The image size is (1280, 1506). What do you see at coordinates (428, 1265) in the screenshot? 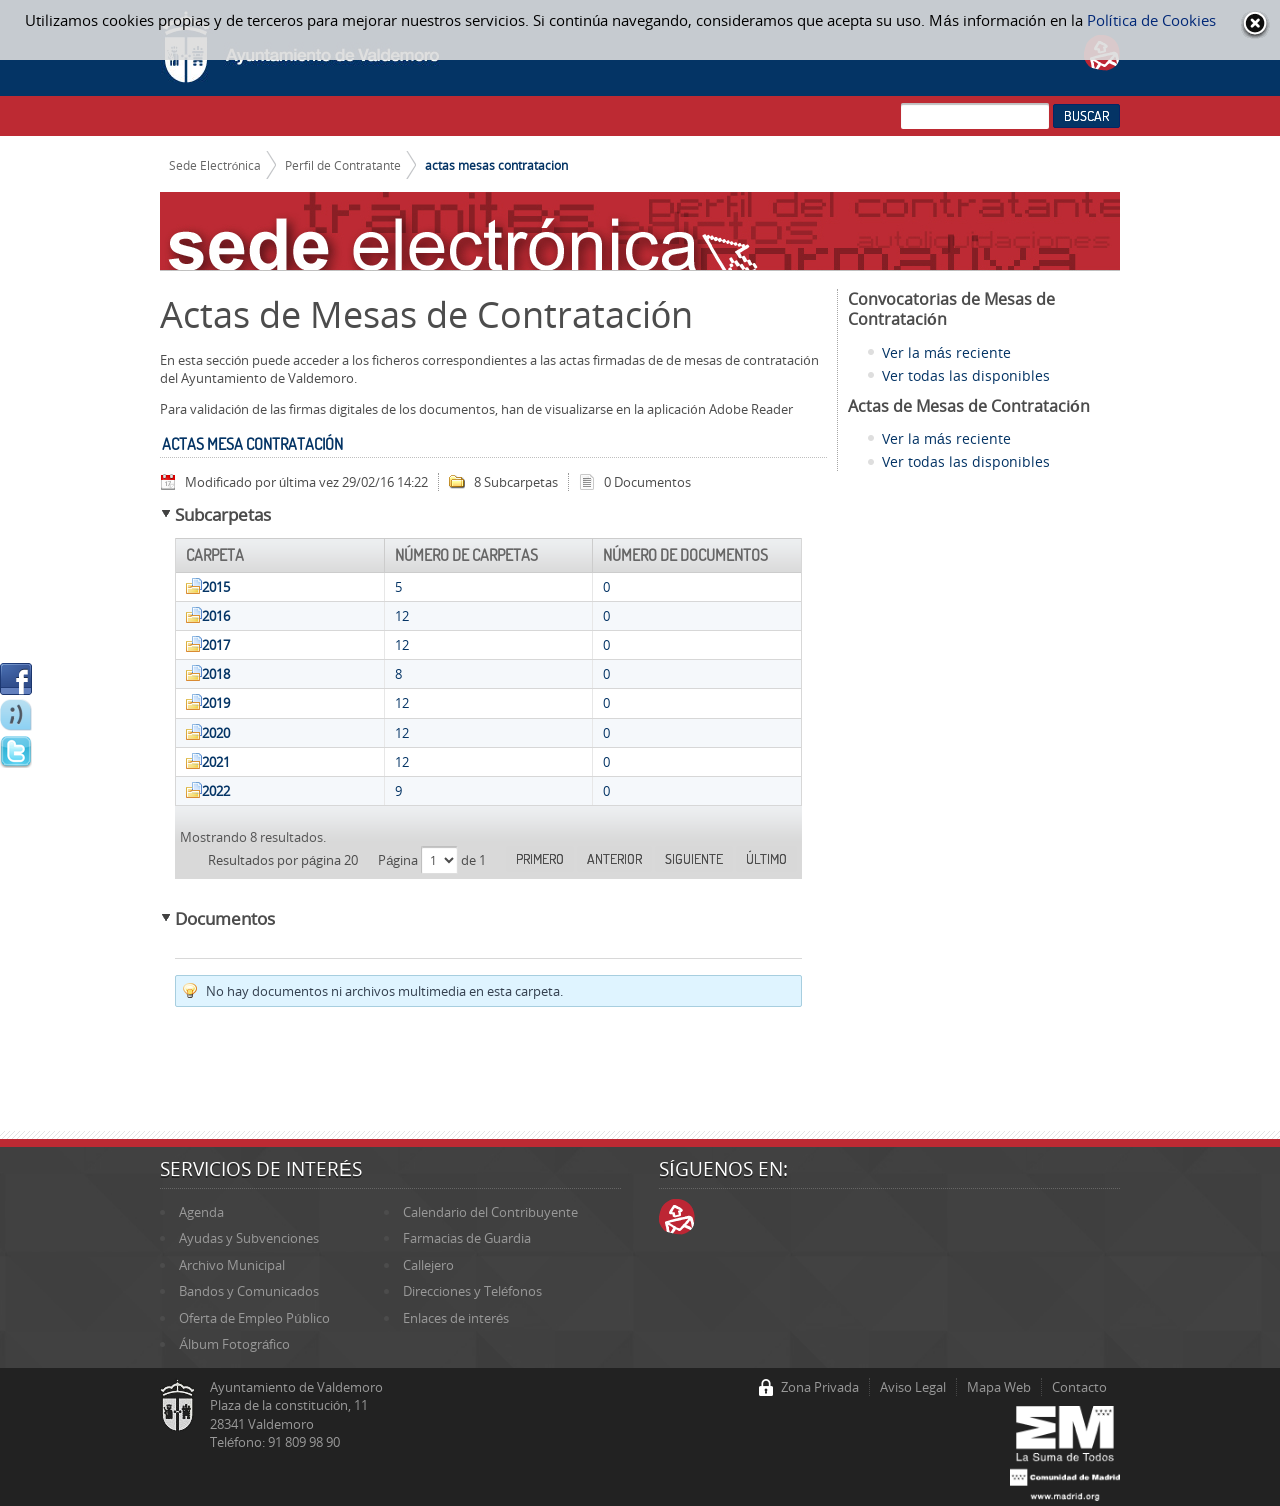
I see `Callejero` at bounding box center [428, 1265].